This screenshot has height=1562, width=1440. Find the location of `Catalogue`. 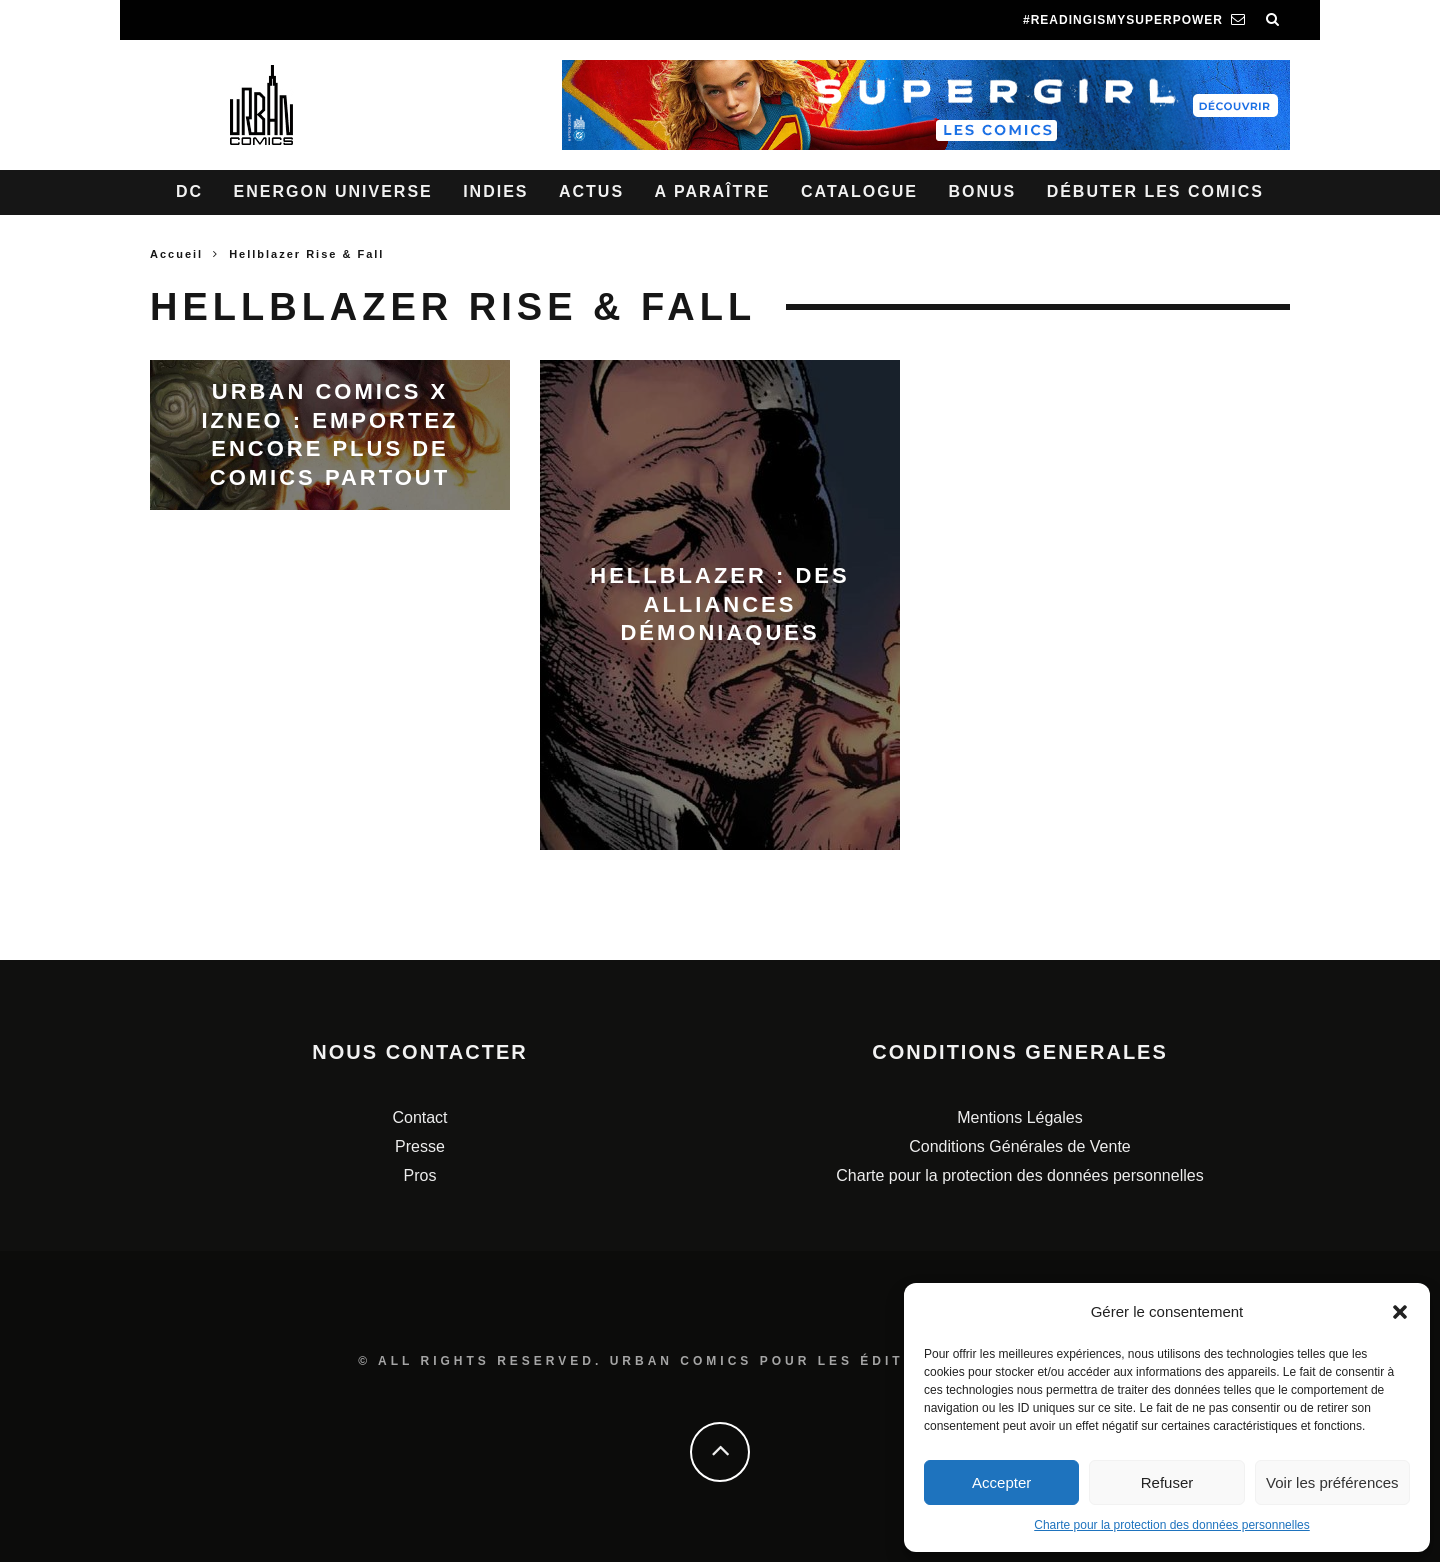

Catalogue is located at coordinates (859, 191).